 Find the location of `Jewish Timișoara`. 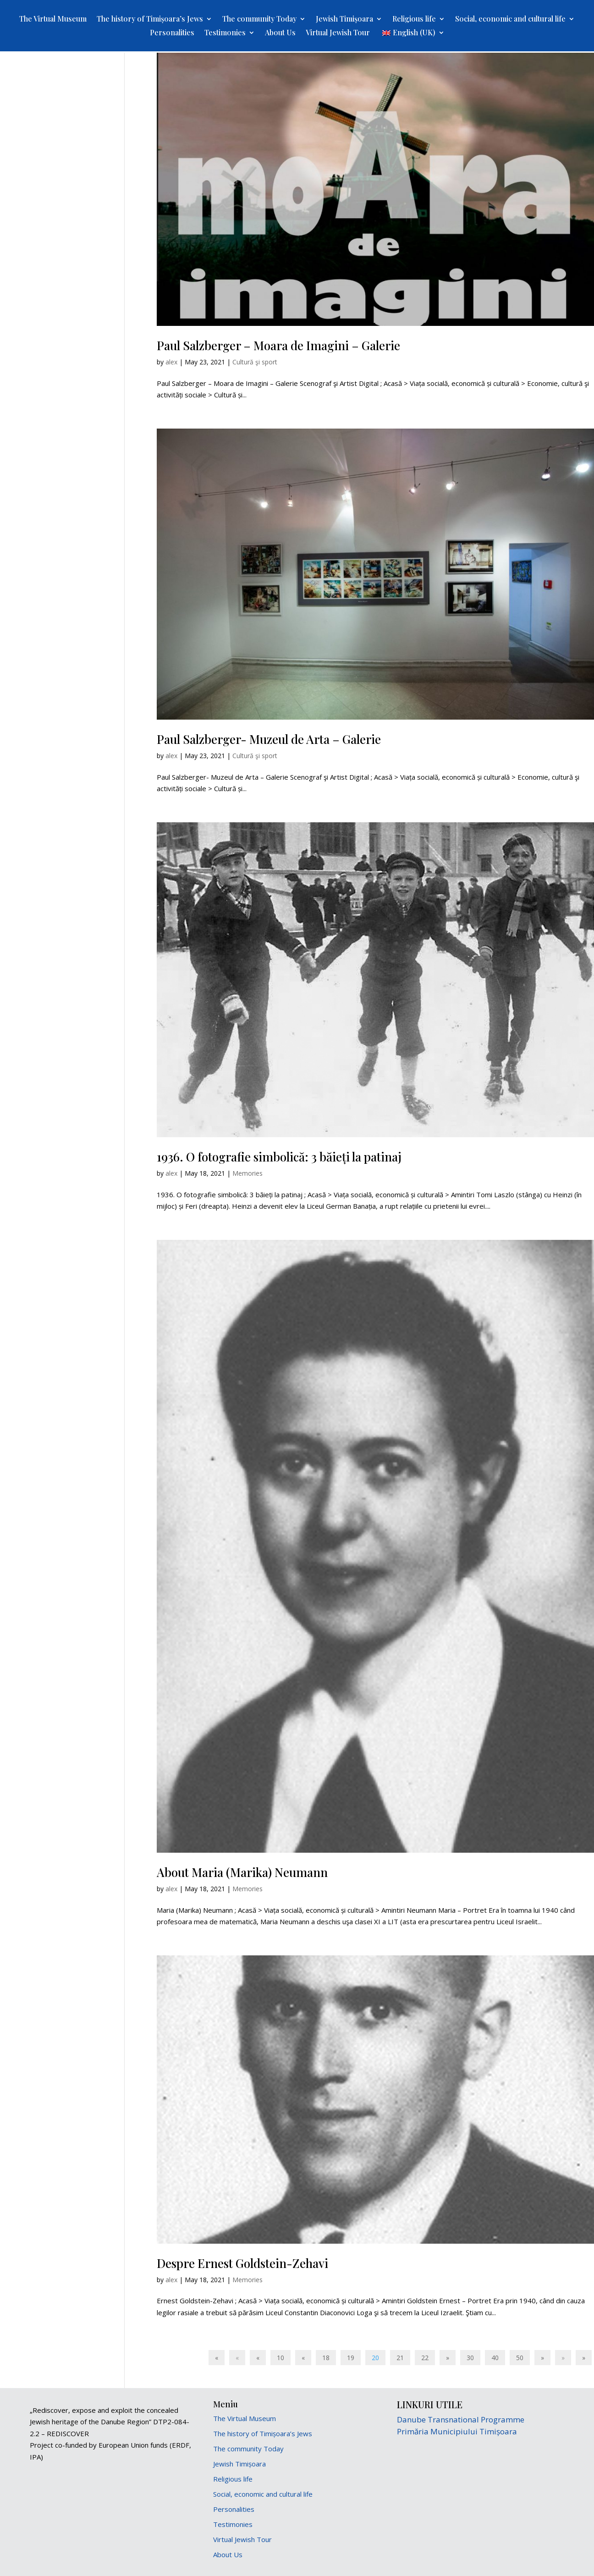

Jewish Timișoara is located at coordinates (344, 19).